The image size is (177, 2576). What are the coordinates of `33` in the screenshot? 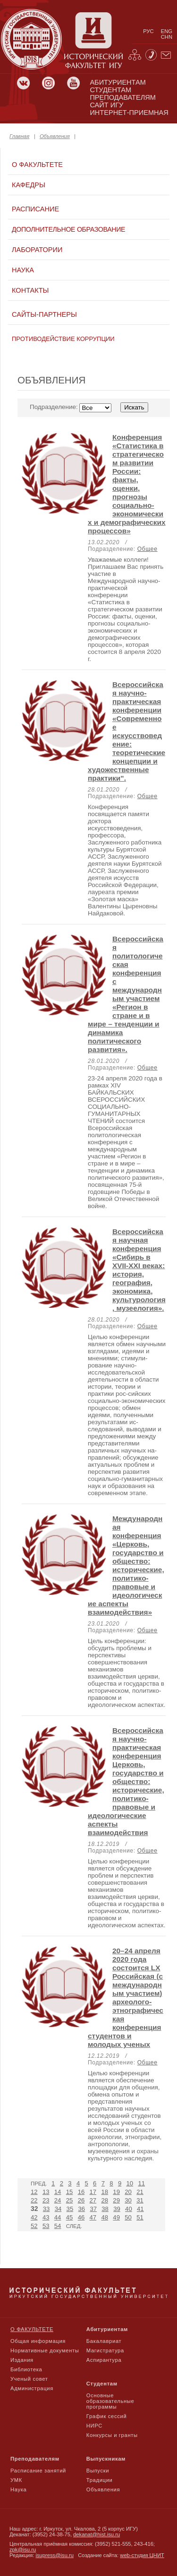 It's located at (46, 2208).